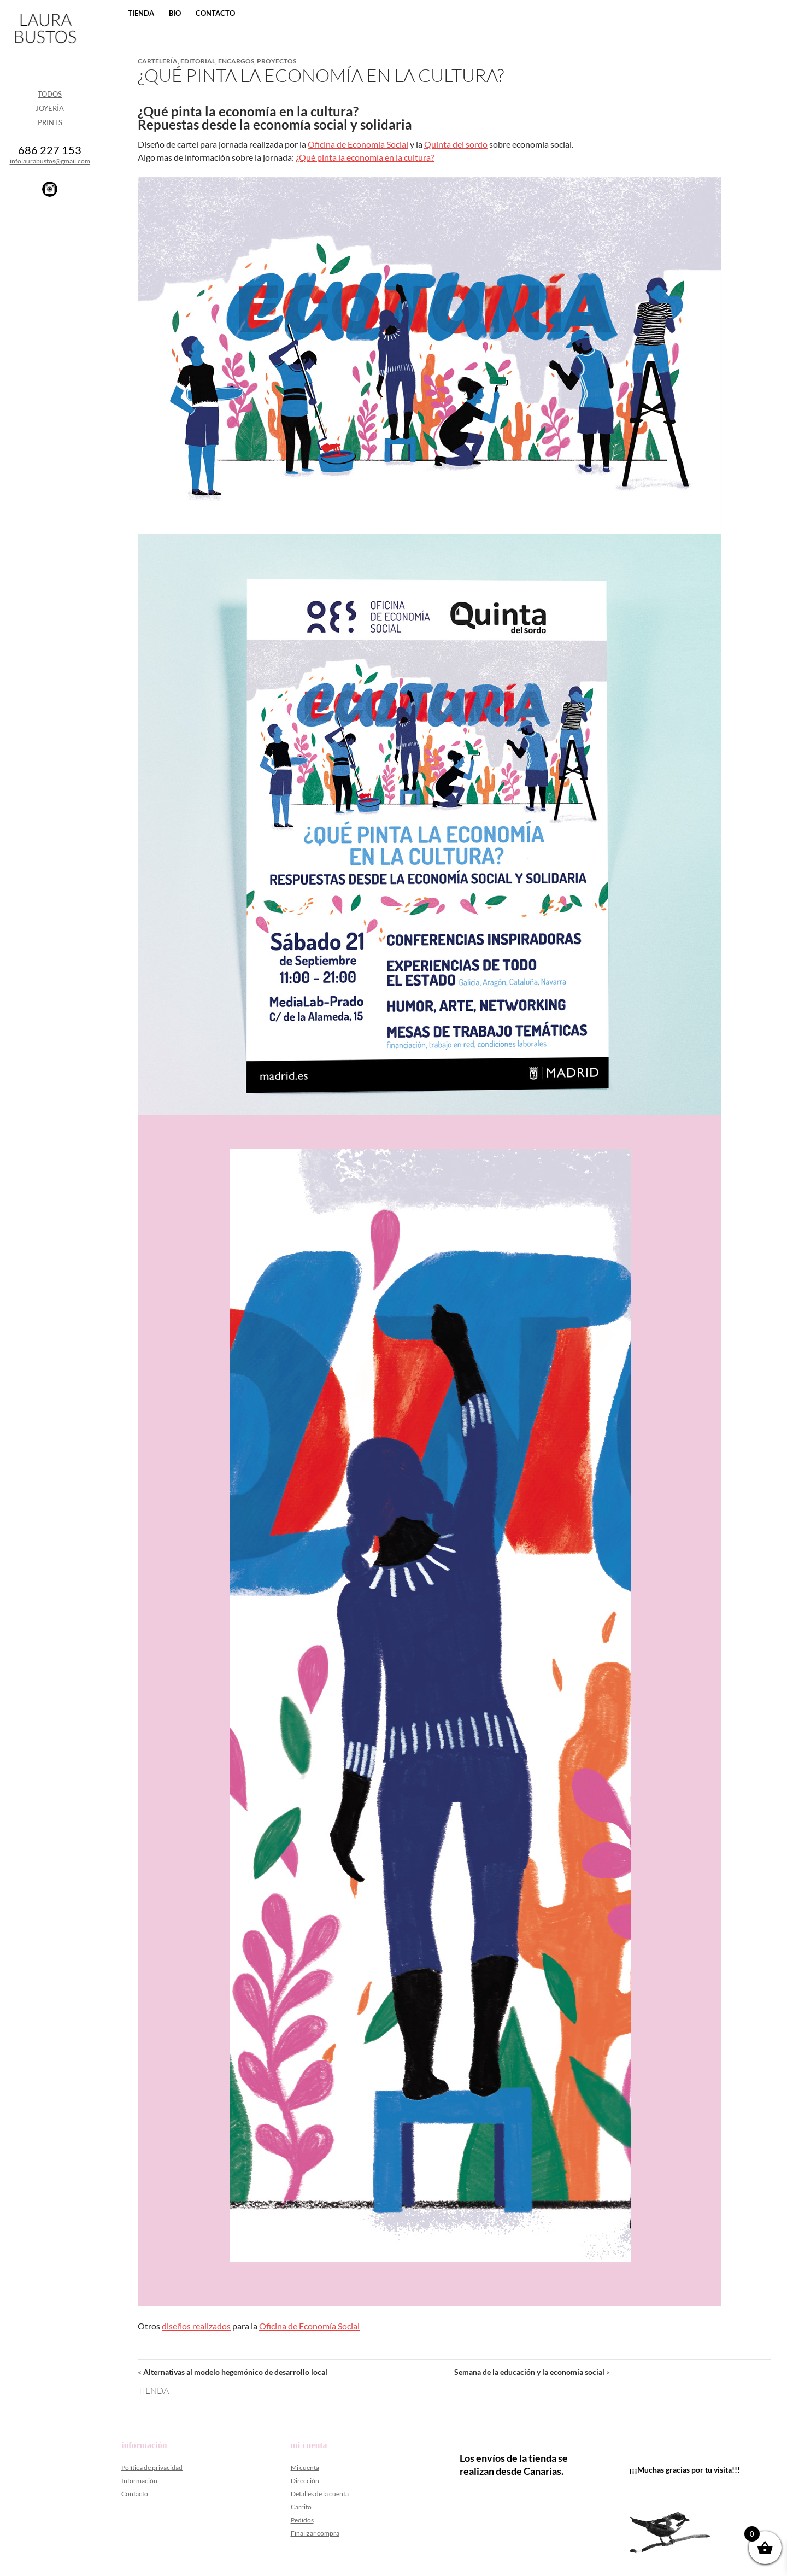 The image size is (787, 2576). Describe the element at coordinates (301, 2507) in the screenshot. I see `Carrito` at that location.